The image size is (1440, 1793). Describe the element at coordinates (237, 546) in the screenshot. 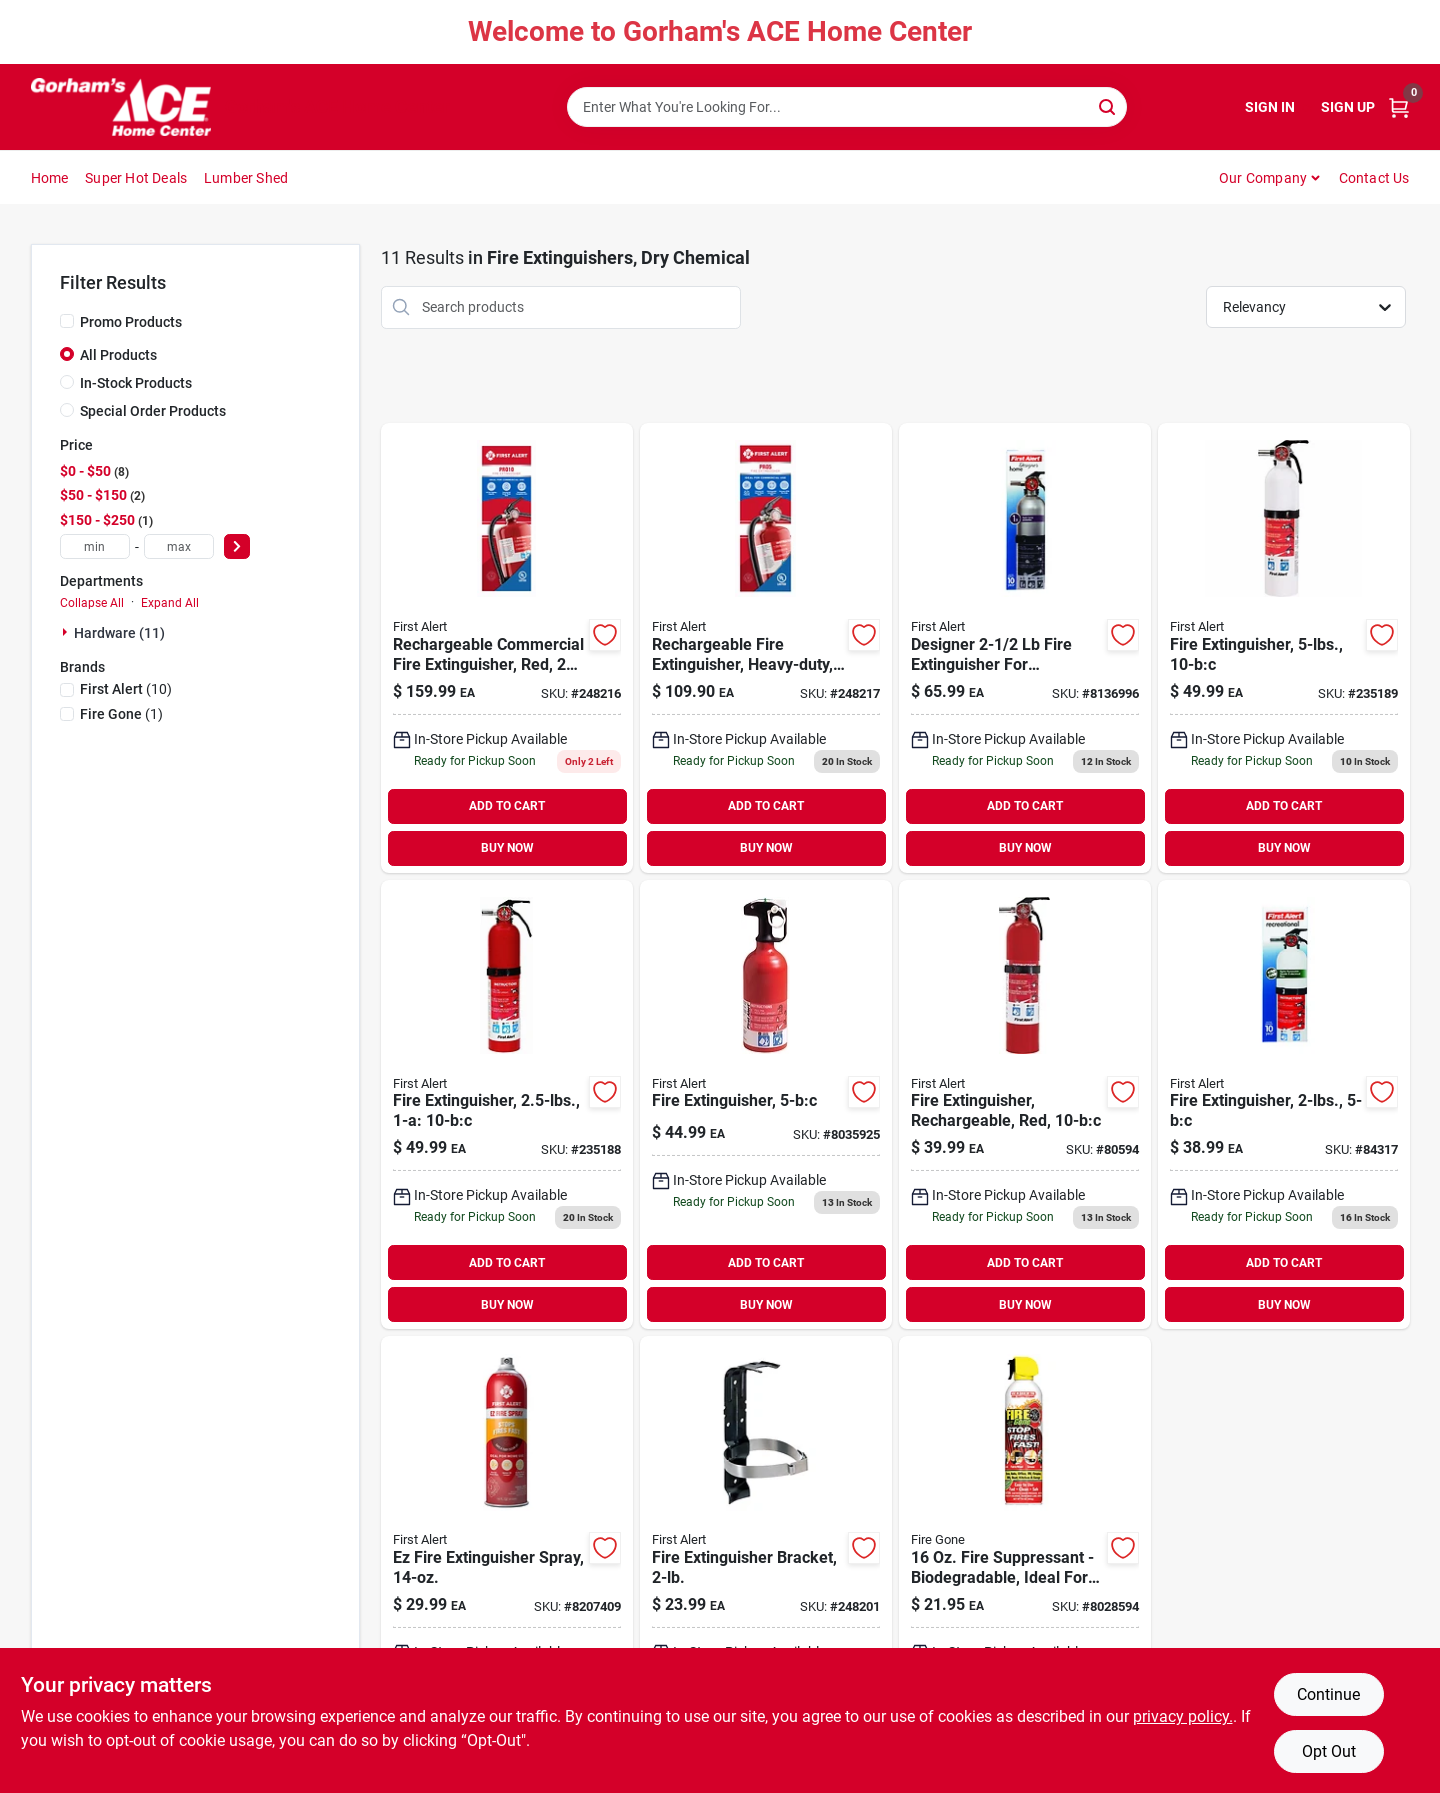

I see `[Select Price]` at that location.